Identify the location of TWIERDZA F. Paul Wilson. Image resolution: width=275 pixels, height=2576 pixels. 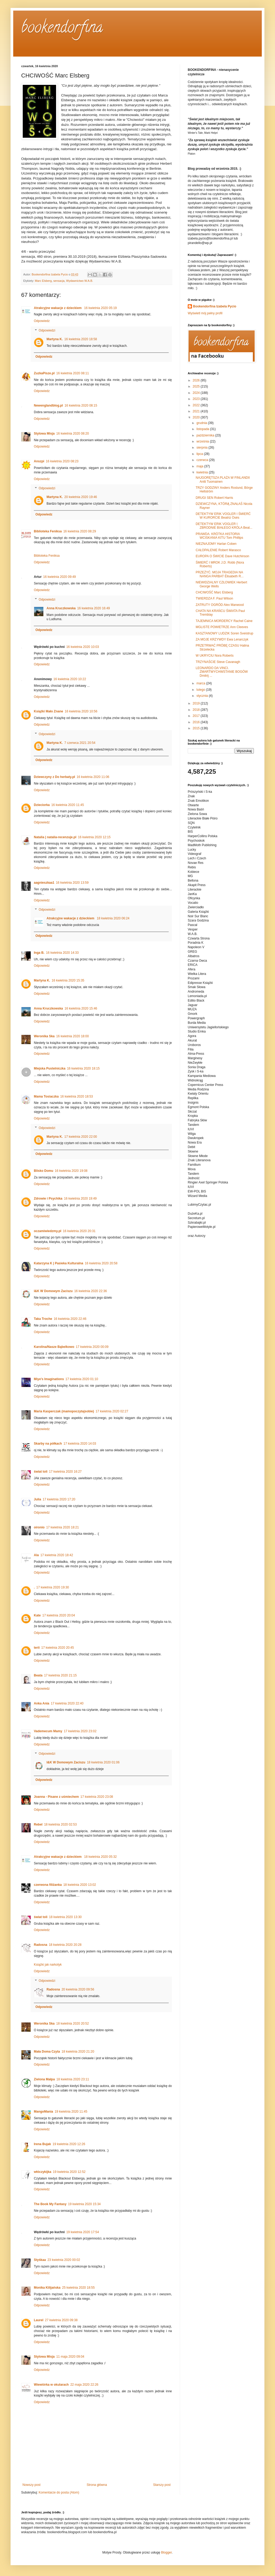
(214, 598).